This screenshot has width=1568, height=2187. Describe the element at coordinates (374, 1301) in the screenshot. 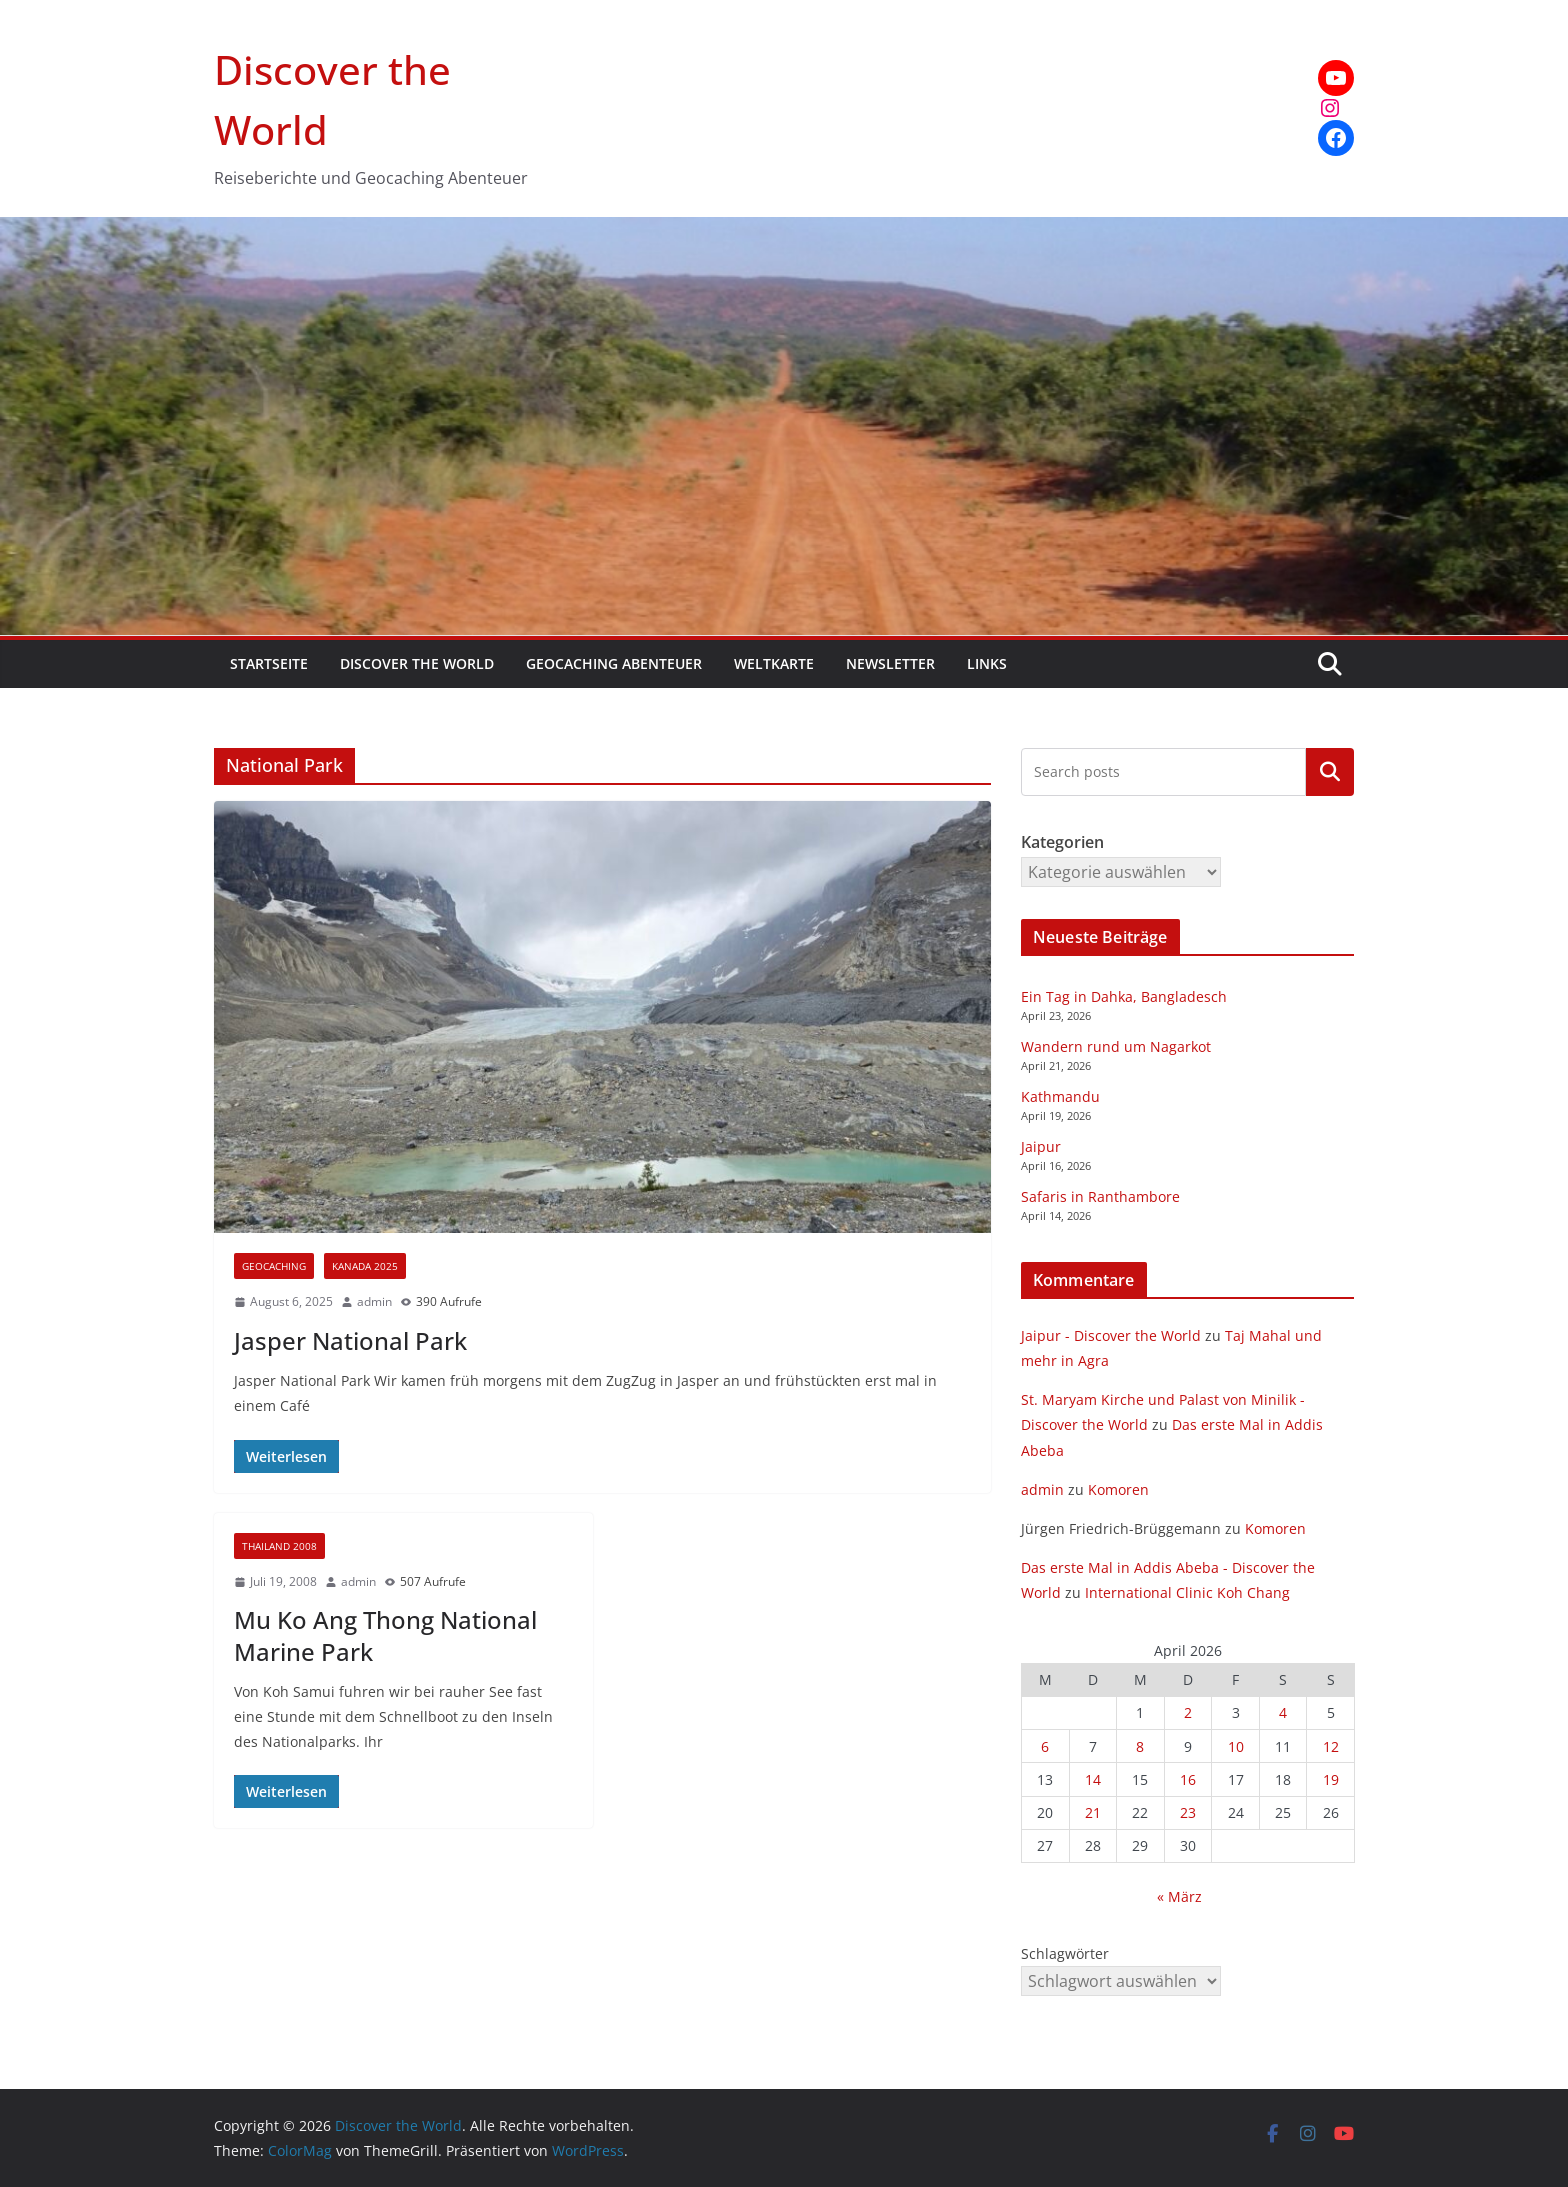

I see `admin` at that location.